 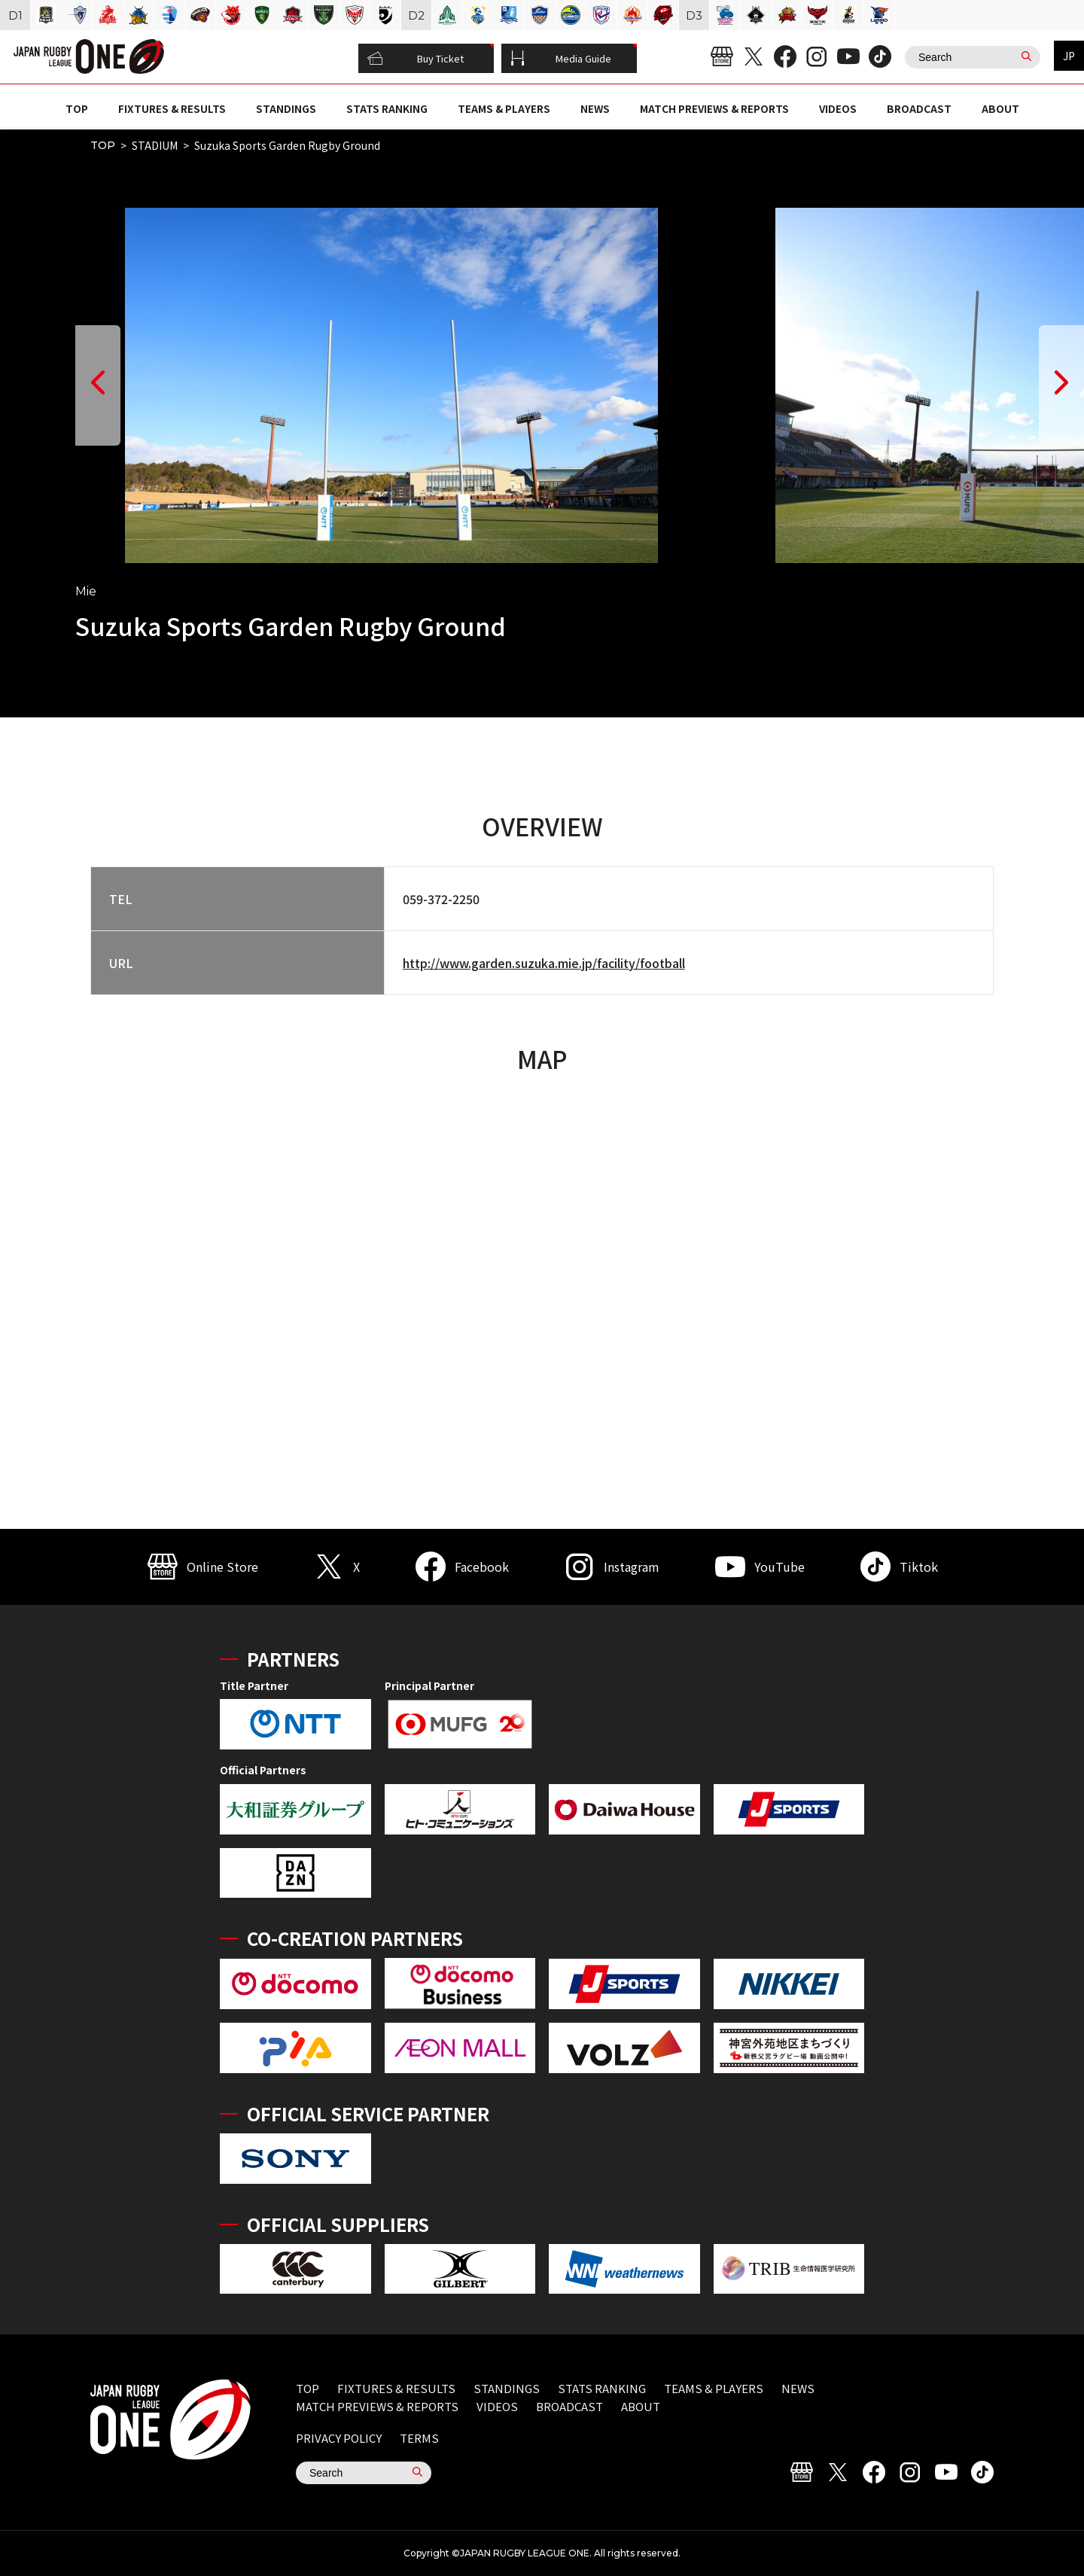 What do you see at coordinates (560, 58) in the screenshot?
I see `Media Guide` at bounding box center [560, 58].